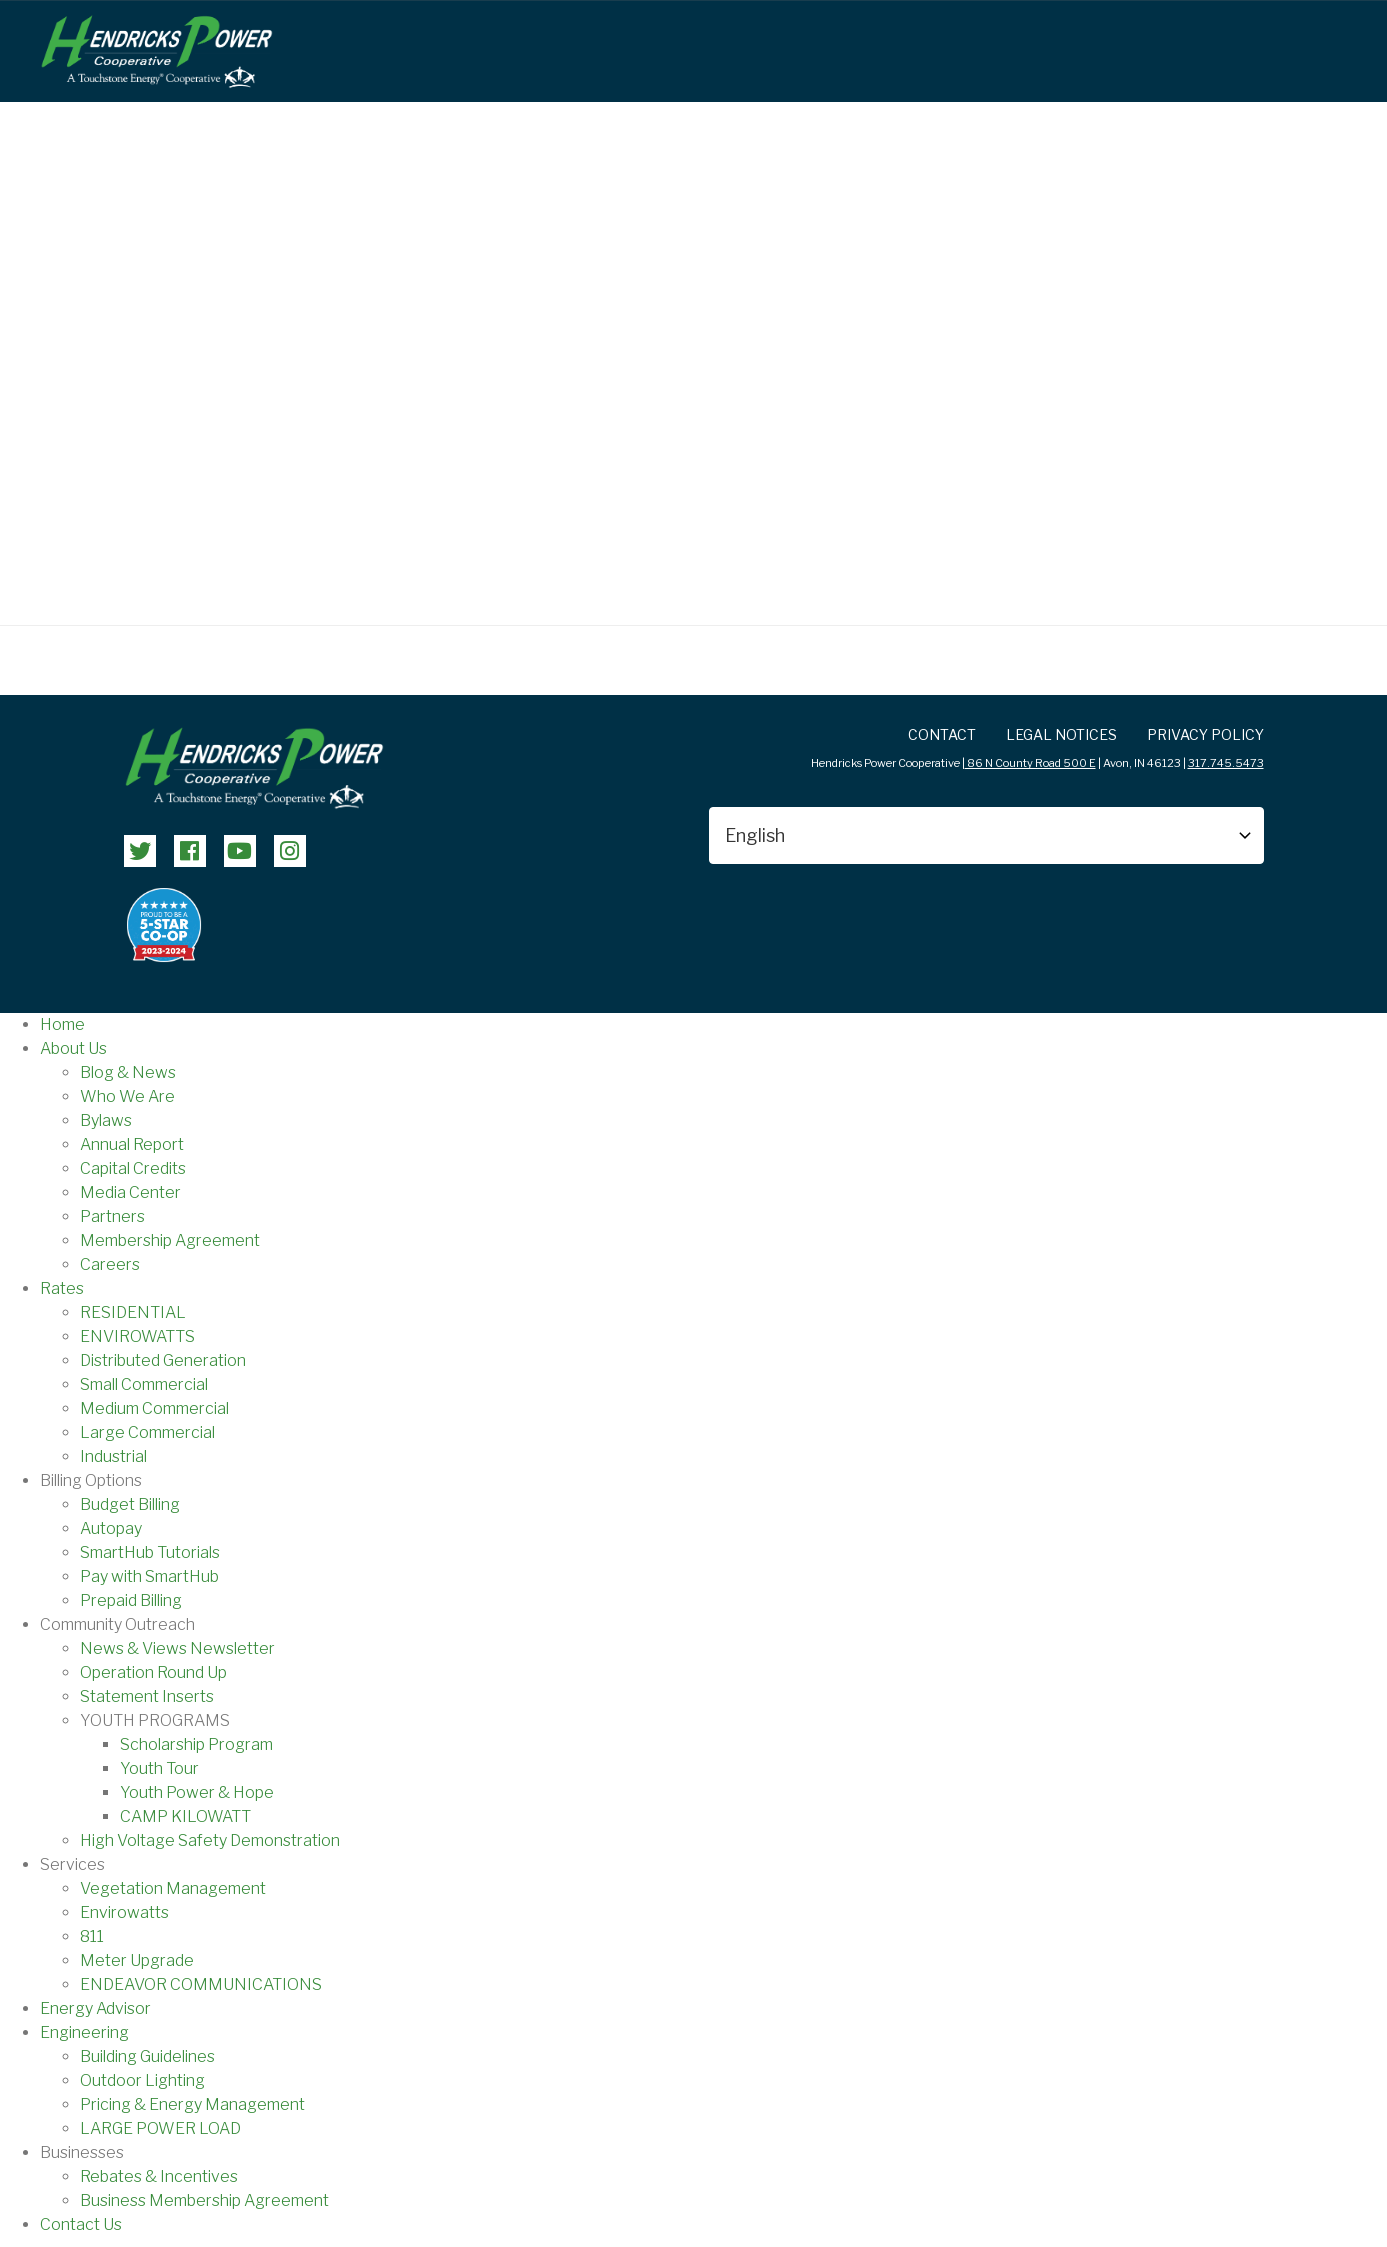  I want to click on Outdoor Lighting, so click(142, 2080).